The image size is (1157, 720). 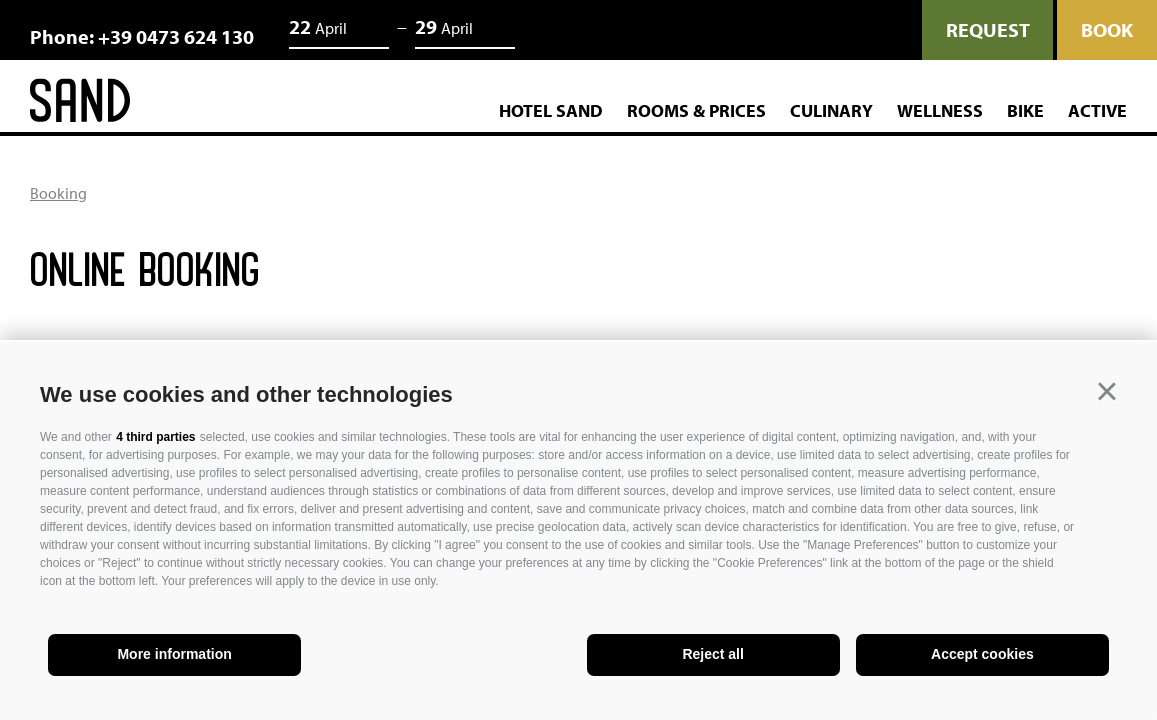 What do you see at coordinates (551, 111) in the screenshot?
I see `Hotel Sand` at bounding box center [551, 111].